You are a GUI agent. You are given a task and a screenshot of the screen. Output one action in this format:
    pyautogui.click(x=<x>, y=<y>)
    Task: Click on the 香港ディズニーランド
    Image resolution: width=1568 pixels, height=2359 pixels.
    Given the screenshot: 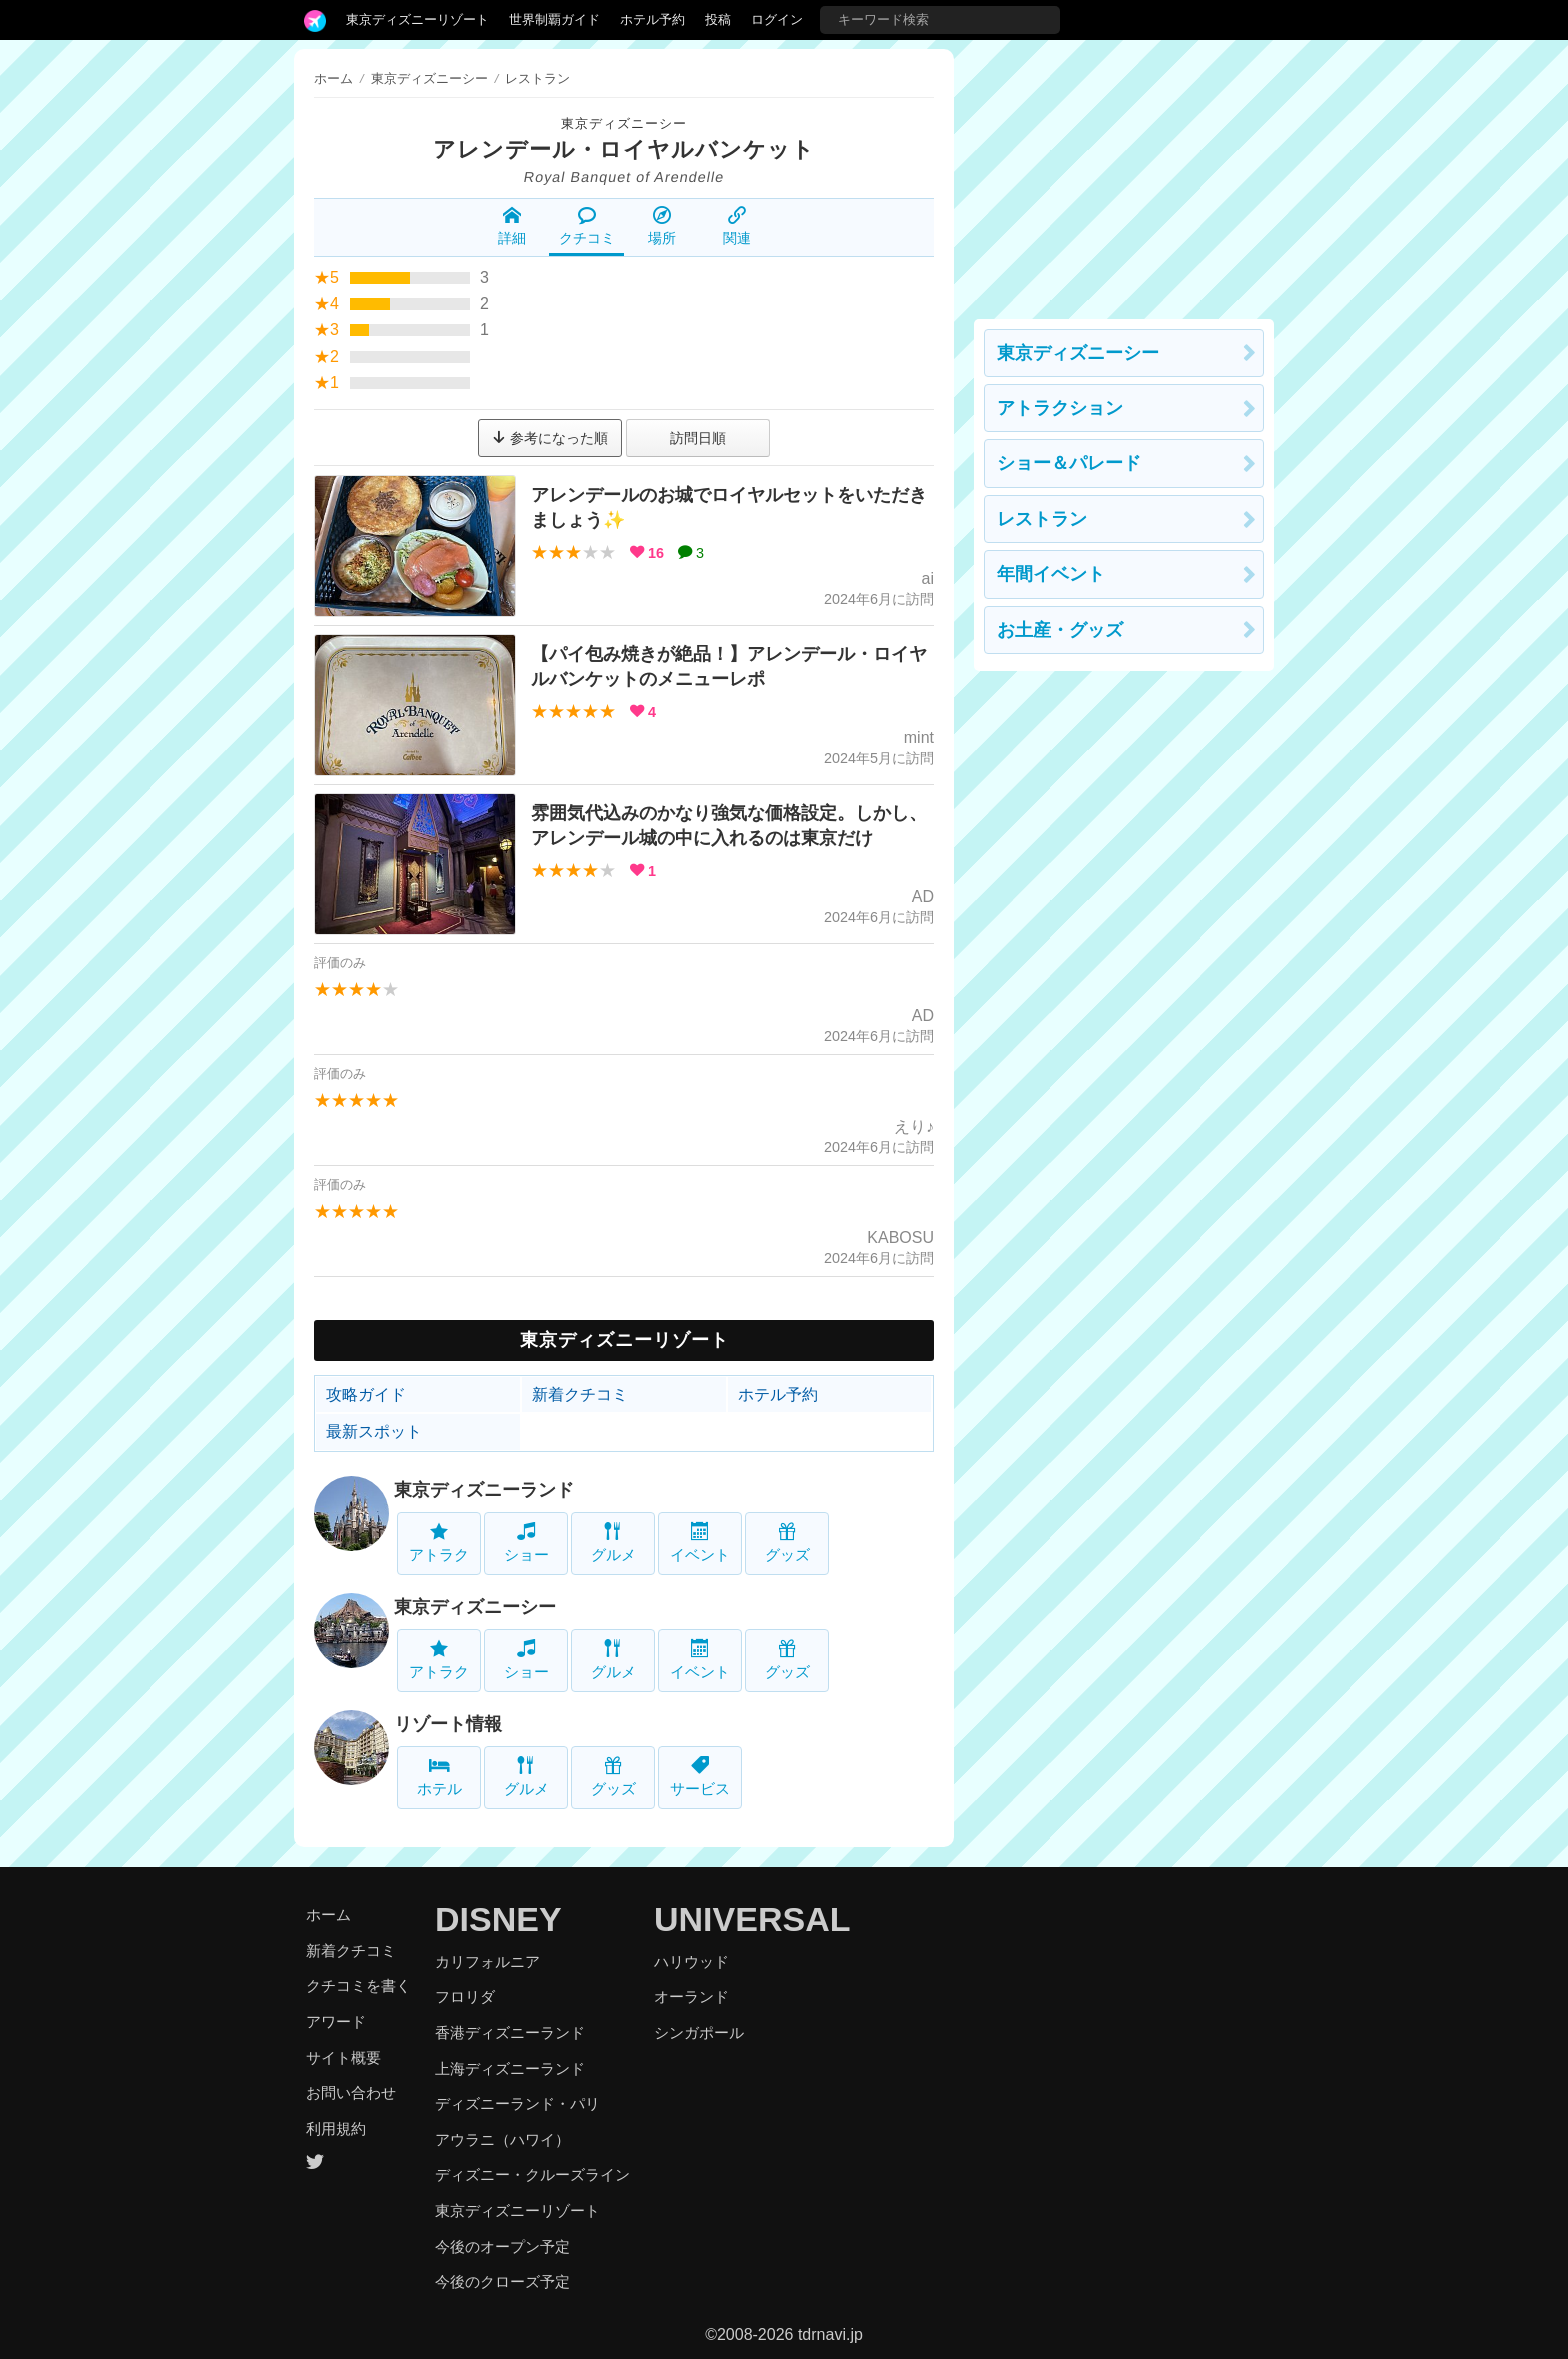 What is the action you would take?
    pyautogui.click(x=510, y=2032)
    